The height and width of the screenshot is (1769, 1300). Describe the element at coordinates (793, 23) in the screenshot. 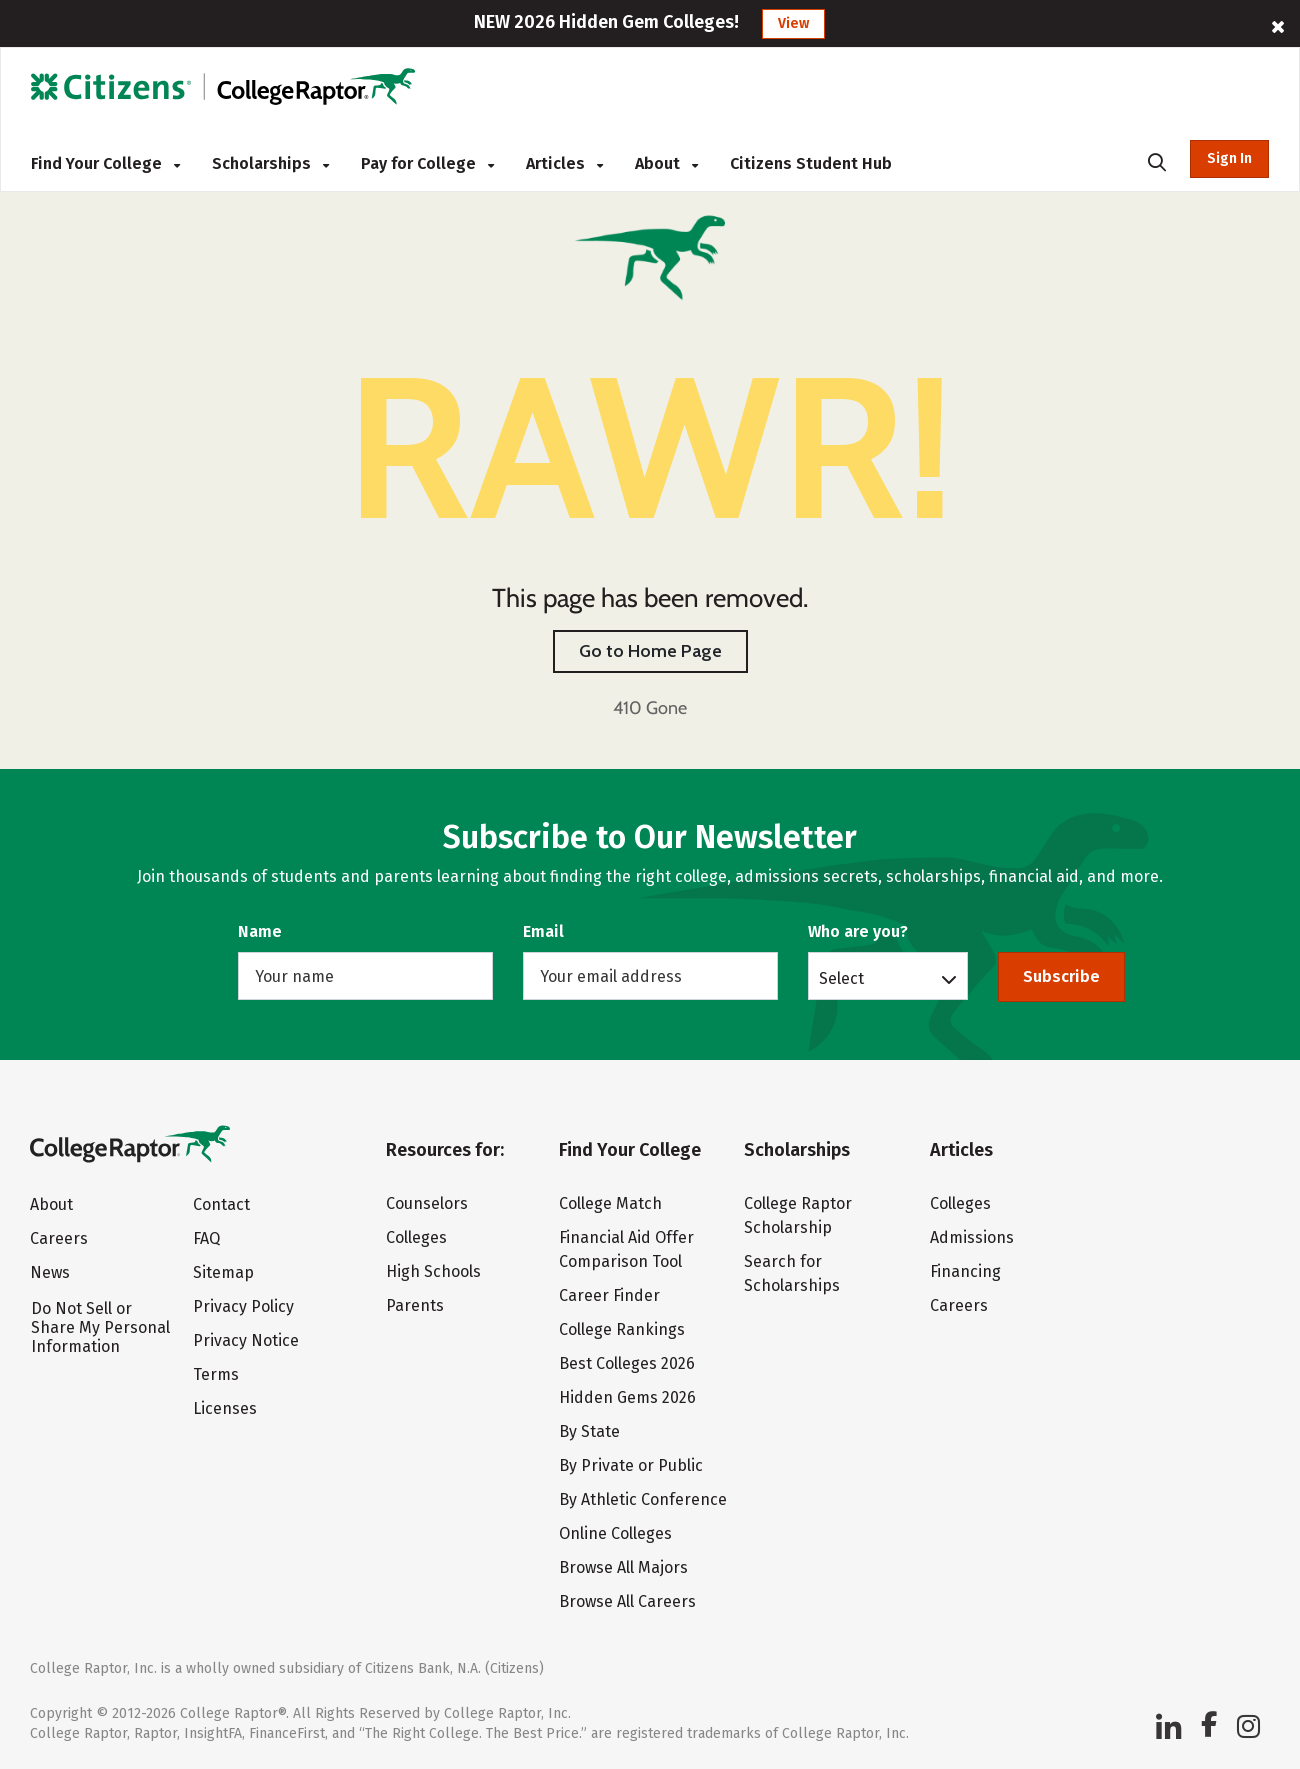

I see `View` at that location.